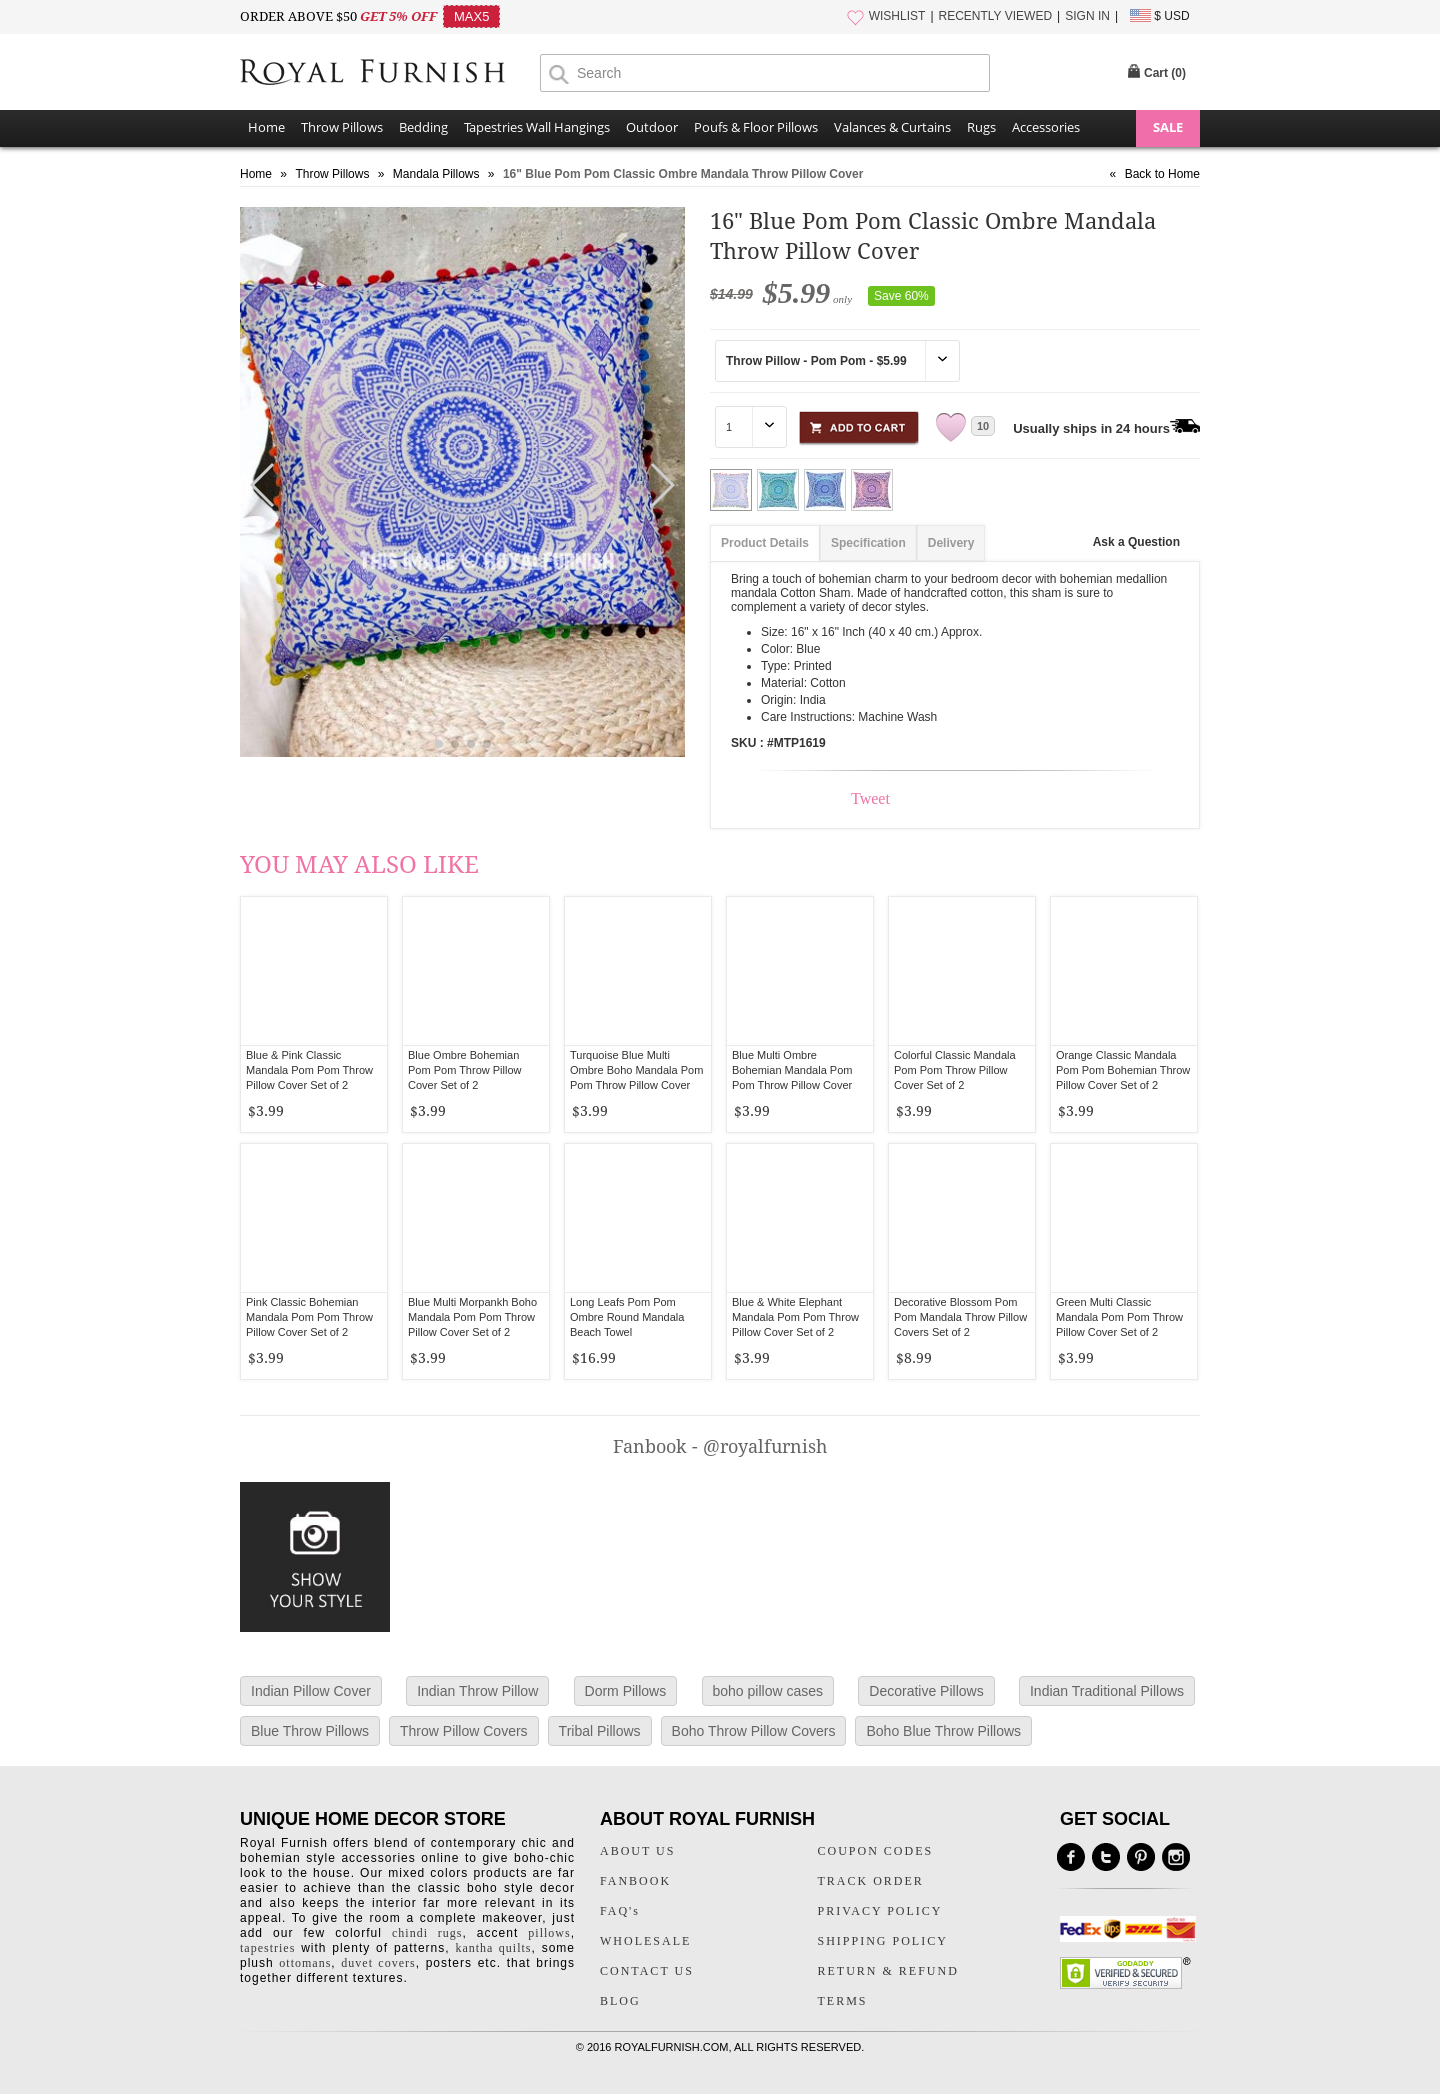  What do you see at coordinates (652, 127) in the screenshot?
I see `Outdoor` at bounding box center [652, 127].